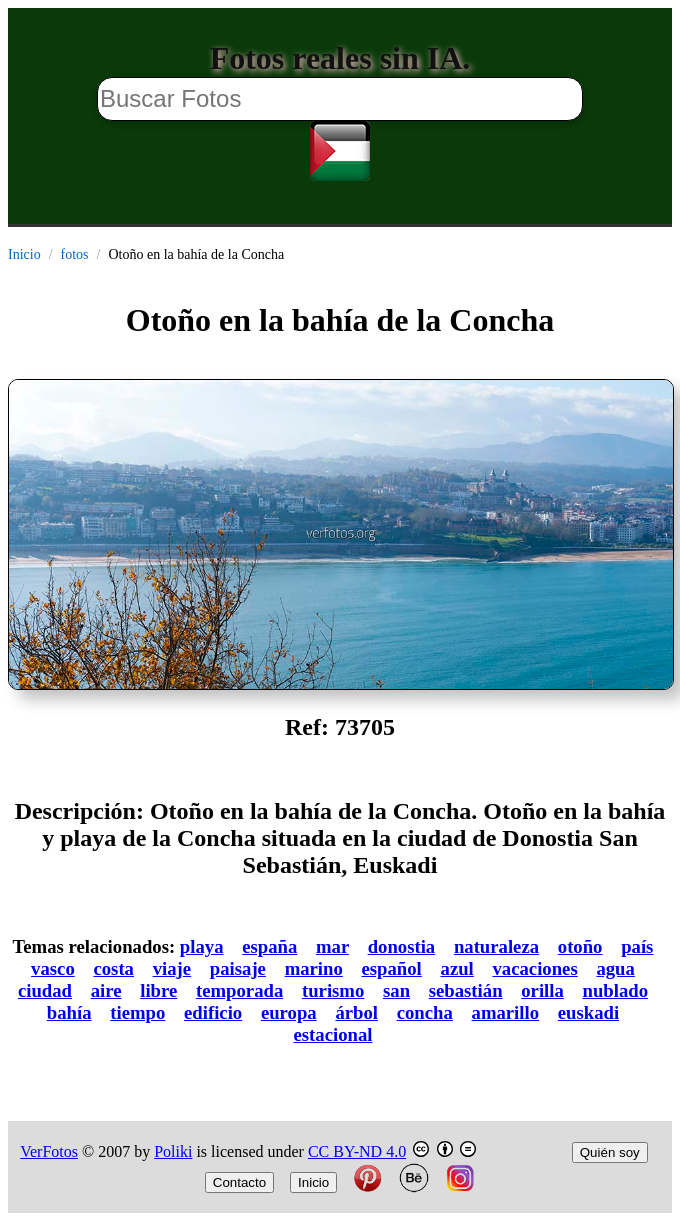 The width and height of the screenshot is (680, 1221). Describe the element at coordinates (333, 1034) in the screenshot. I see `estacional` at that location.